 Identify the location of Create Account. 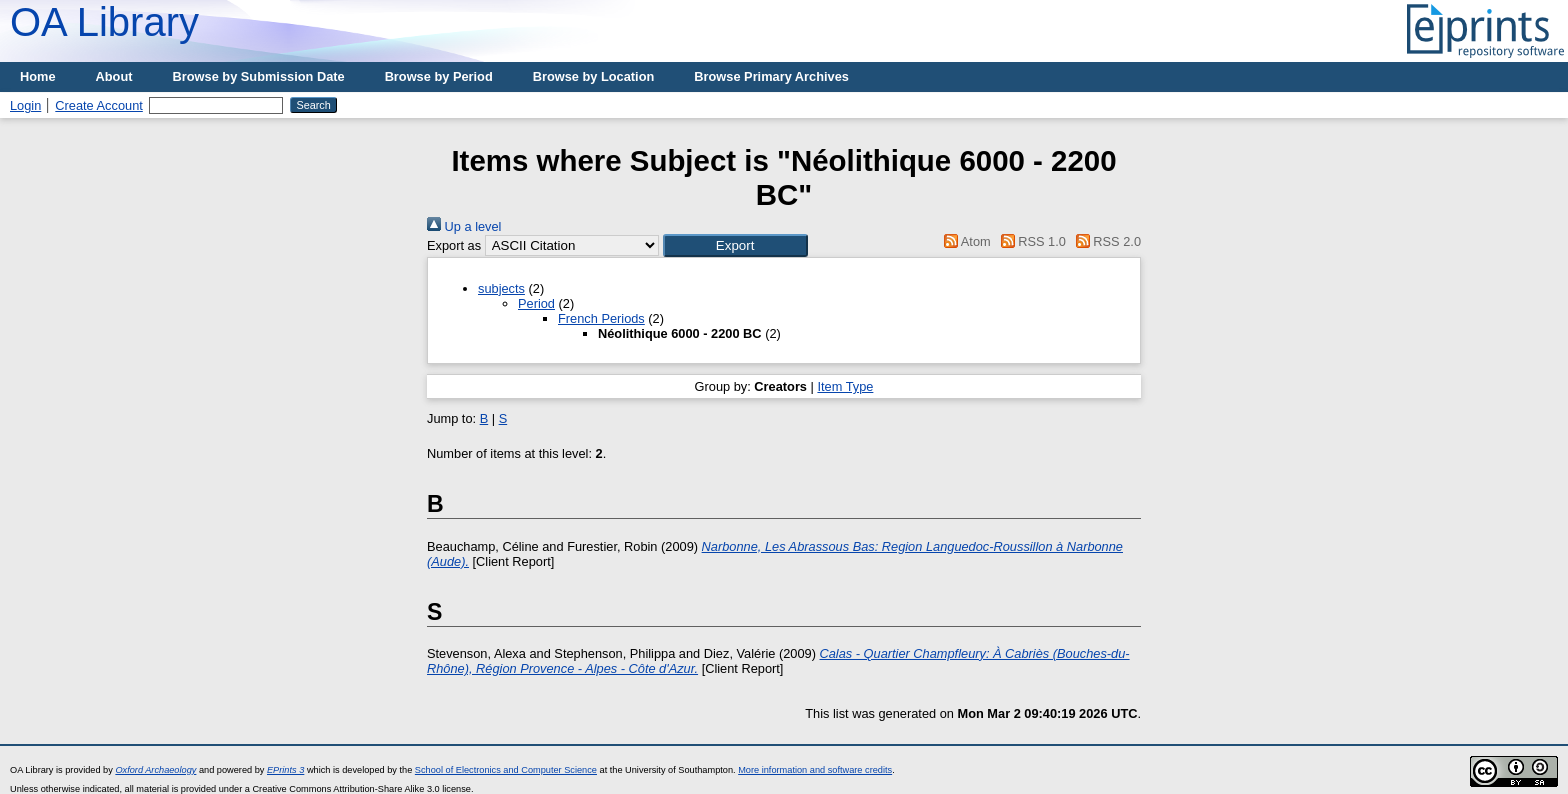
(99, 105).